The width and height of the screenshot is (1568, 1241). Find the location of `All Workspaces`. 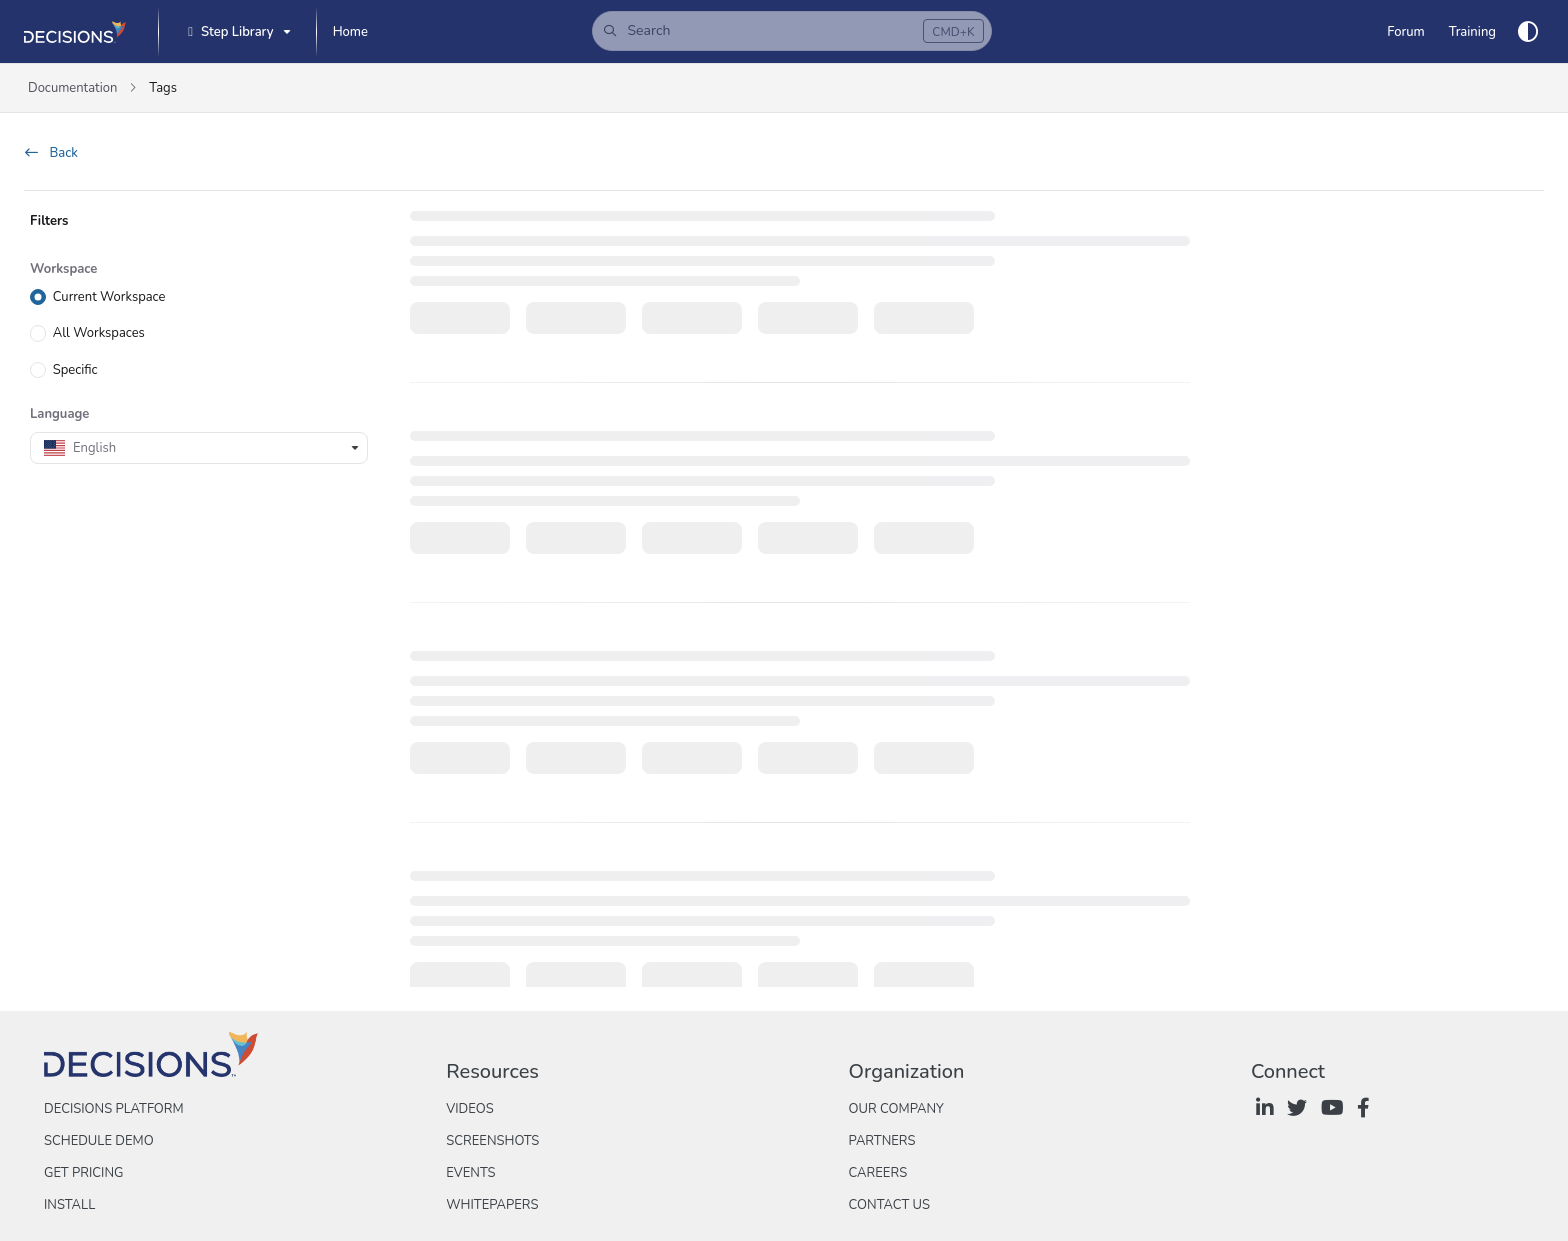

All Workspaces is located at coordinates (99, 333).